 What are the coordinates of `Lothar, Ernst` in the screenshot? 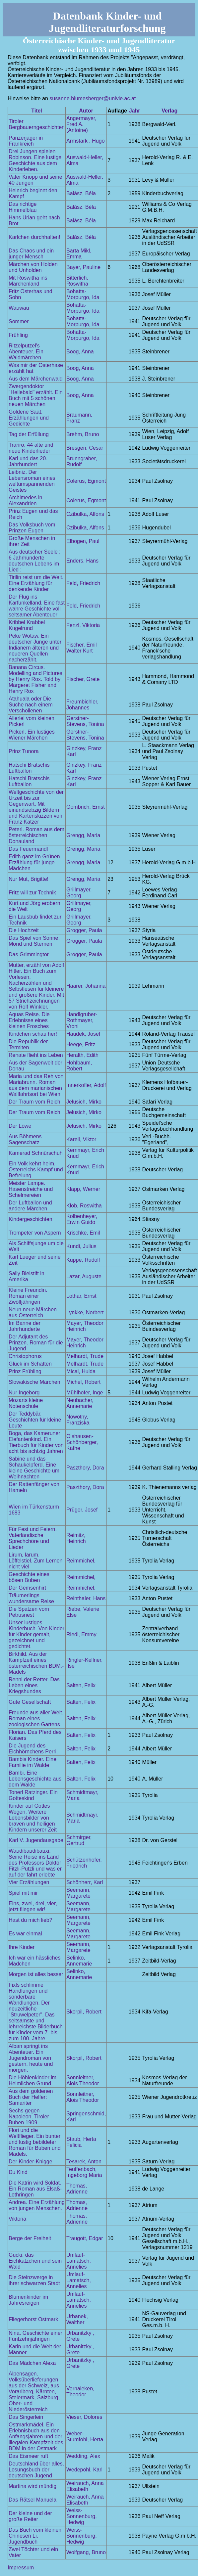 It's located at (81, 1296).